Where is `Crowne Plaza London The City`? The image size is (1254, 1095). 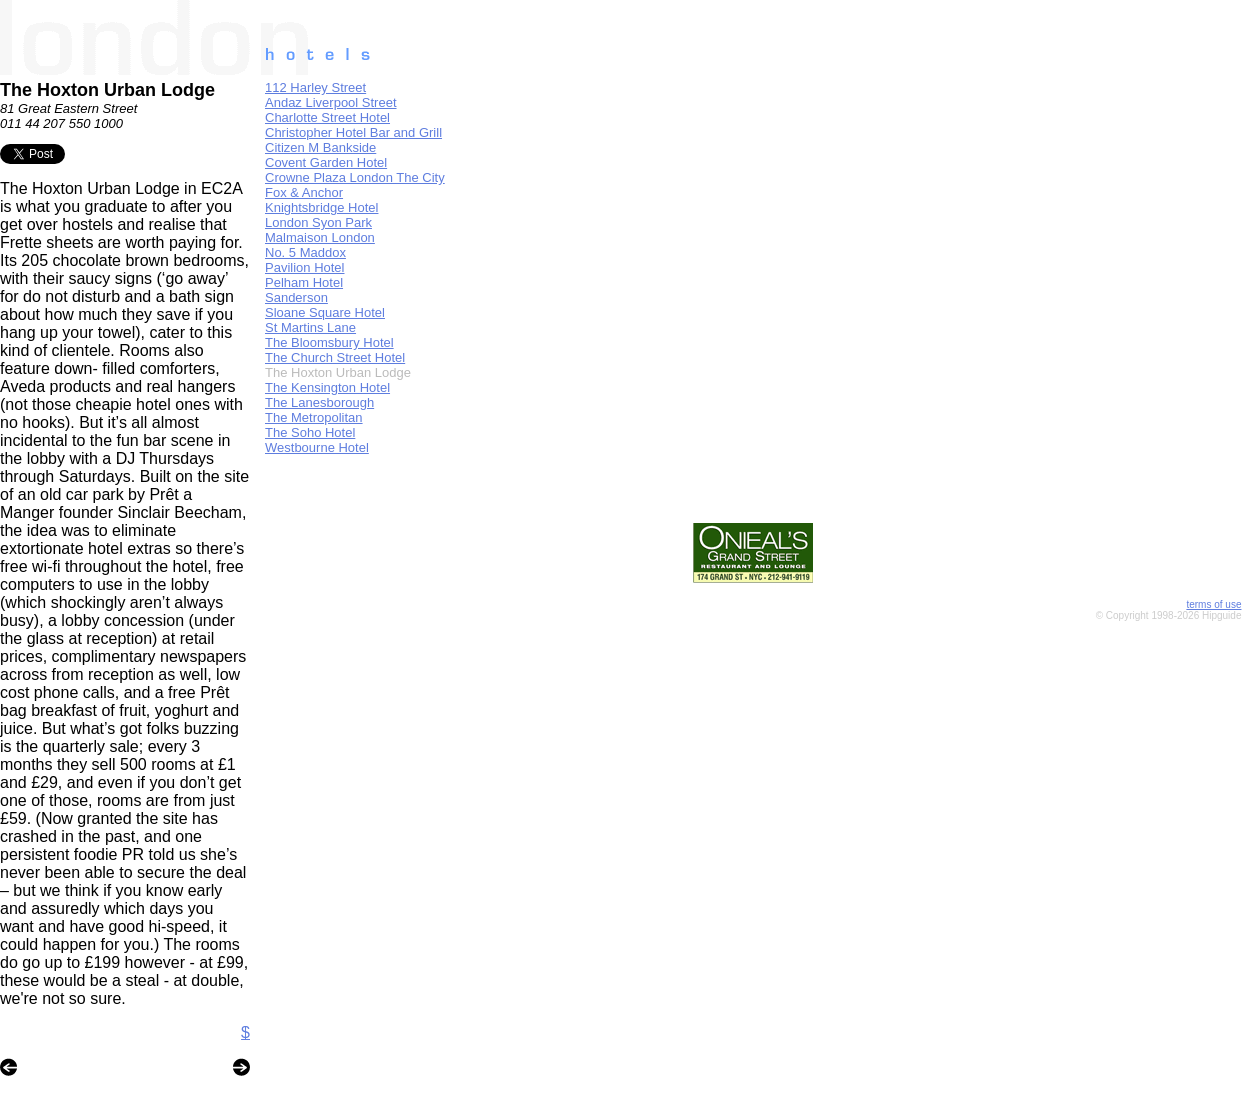 Crowne Plaza London The City is located at coordinates (355, 177).